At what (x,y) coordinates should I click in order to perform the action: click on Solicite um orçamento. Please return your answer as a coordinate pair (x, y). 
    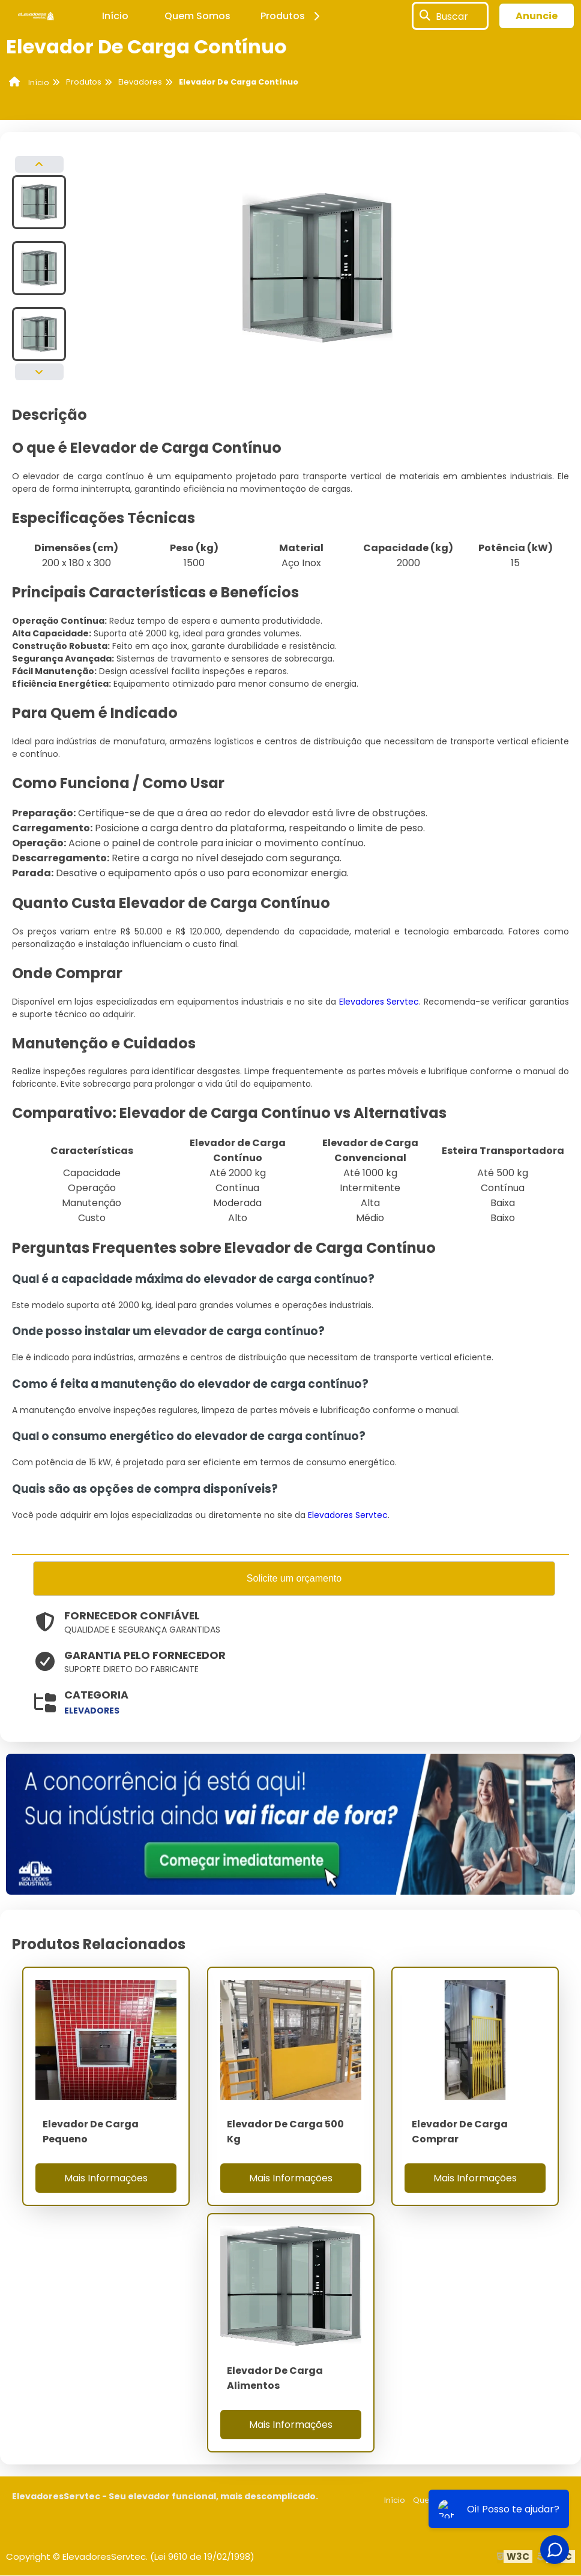
    Looking at the image, I should click on (294, 1579).